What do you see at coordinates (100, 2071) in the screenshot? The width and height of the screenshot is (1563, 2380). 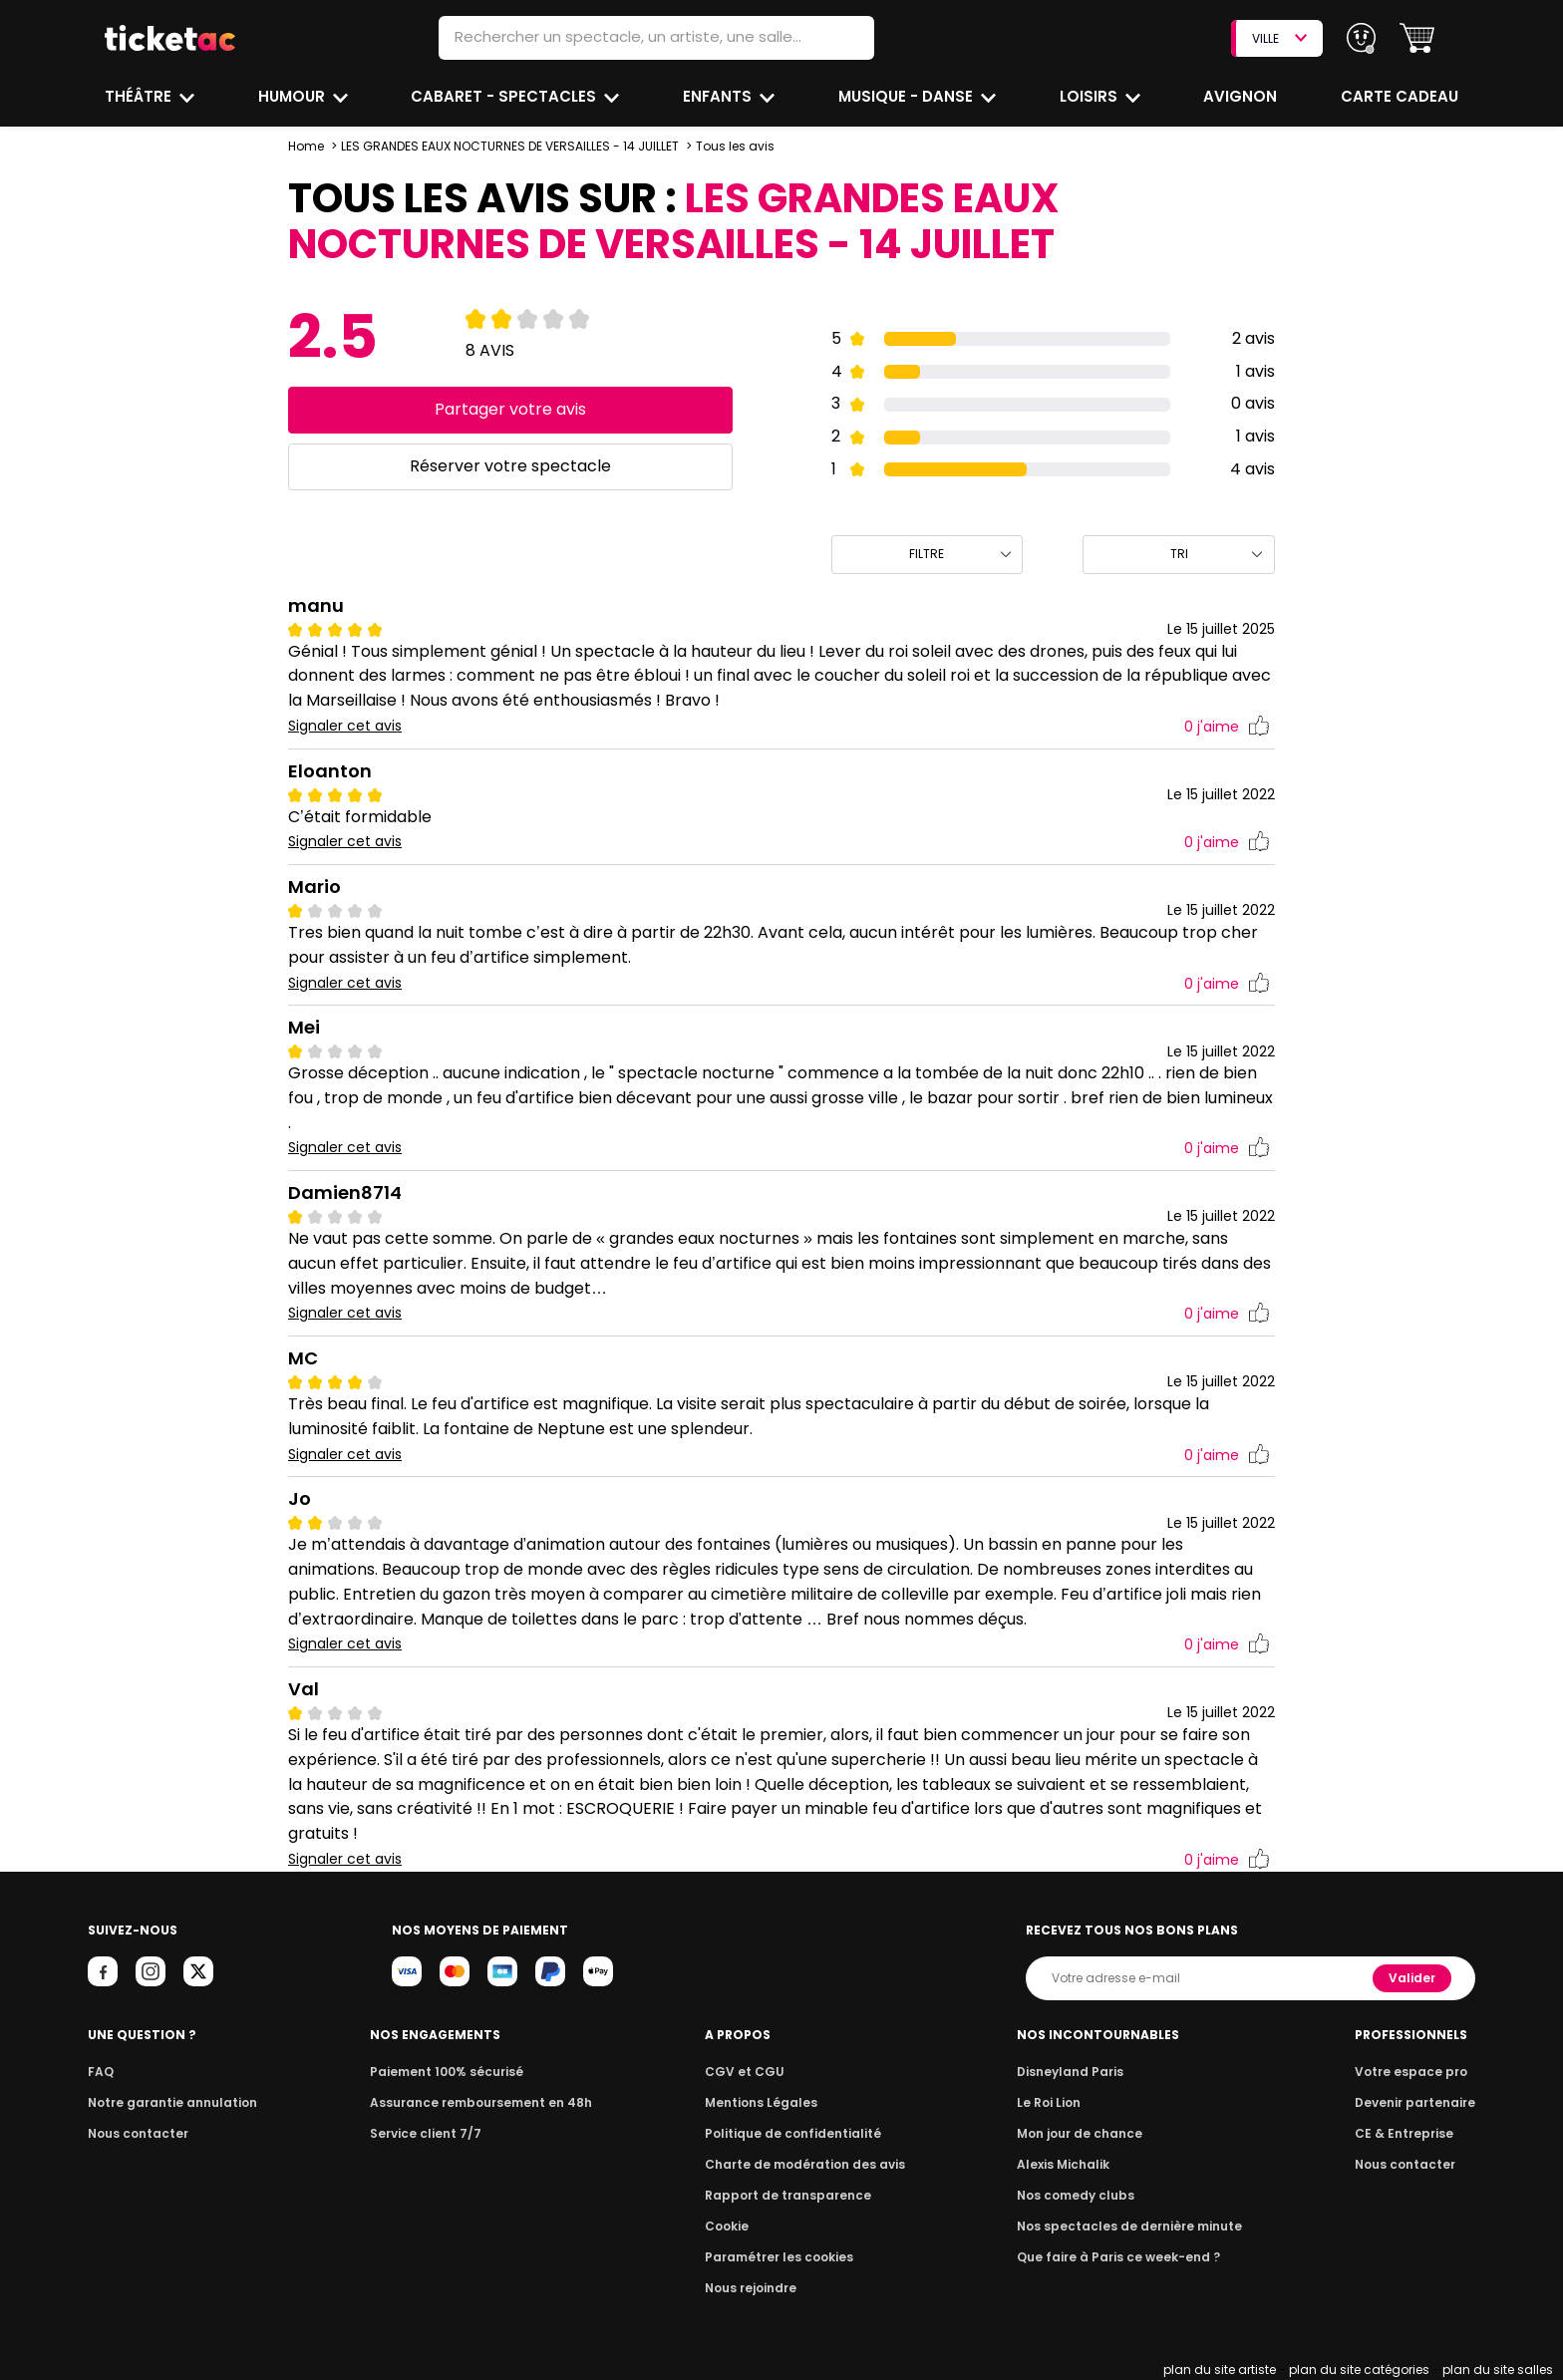 I see `FAQ` at bounding box center [100, 2071].